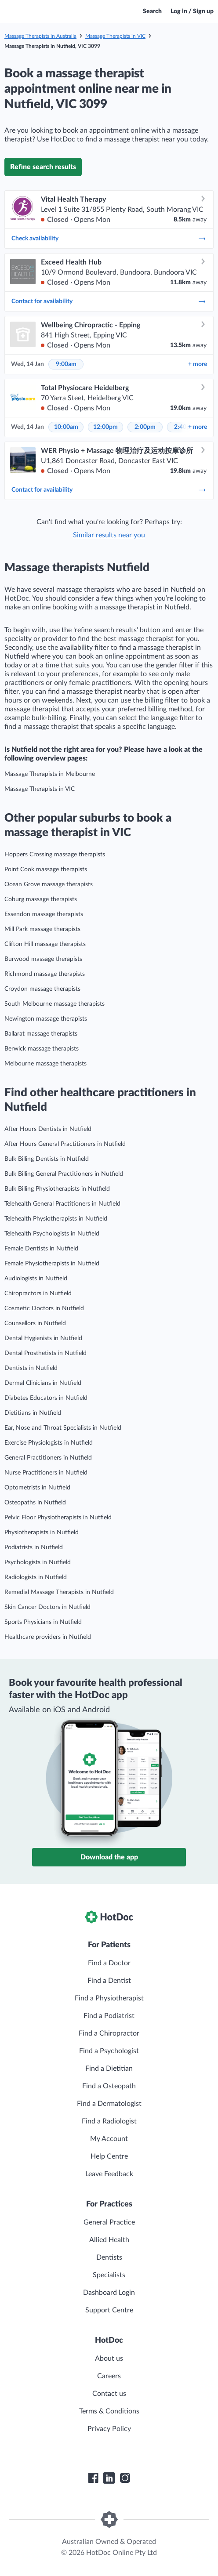 The width and height of the screenshot is (218, 2576). I want to click on Find a Radiologist, so click(109, 2121).